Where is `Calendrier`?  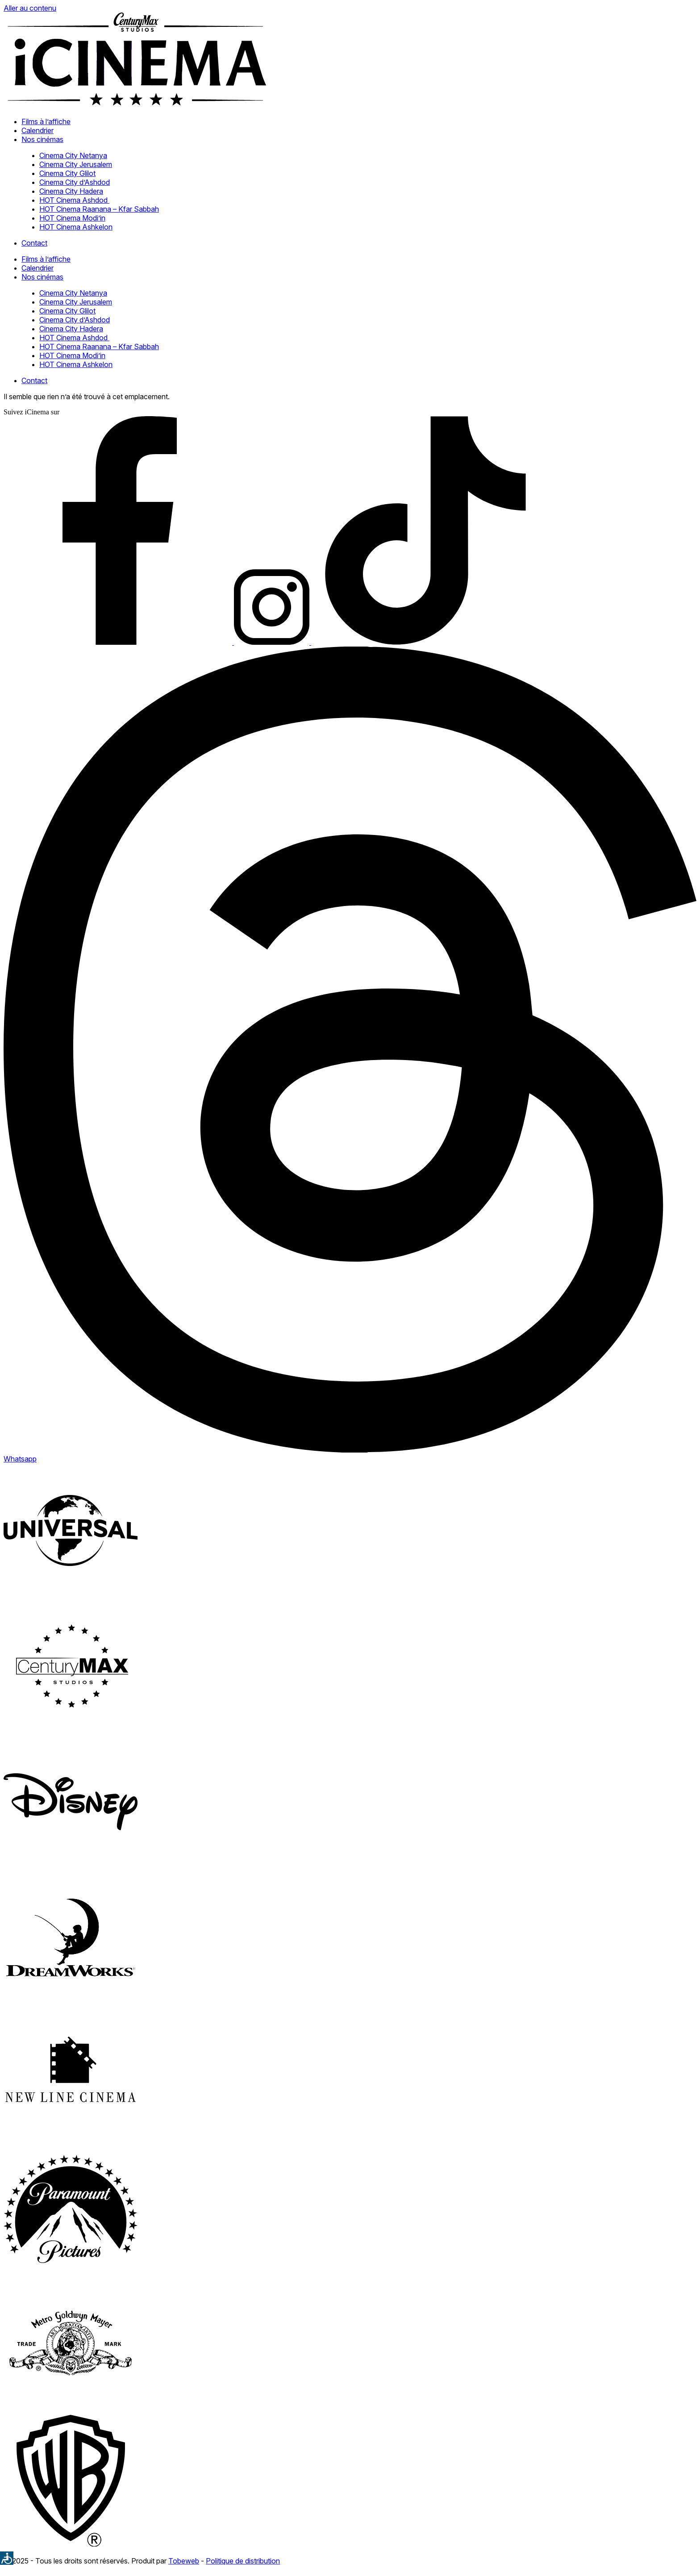
Calendrier is located at coordinates (37, 130).